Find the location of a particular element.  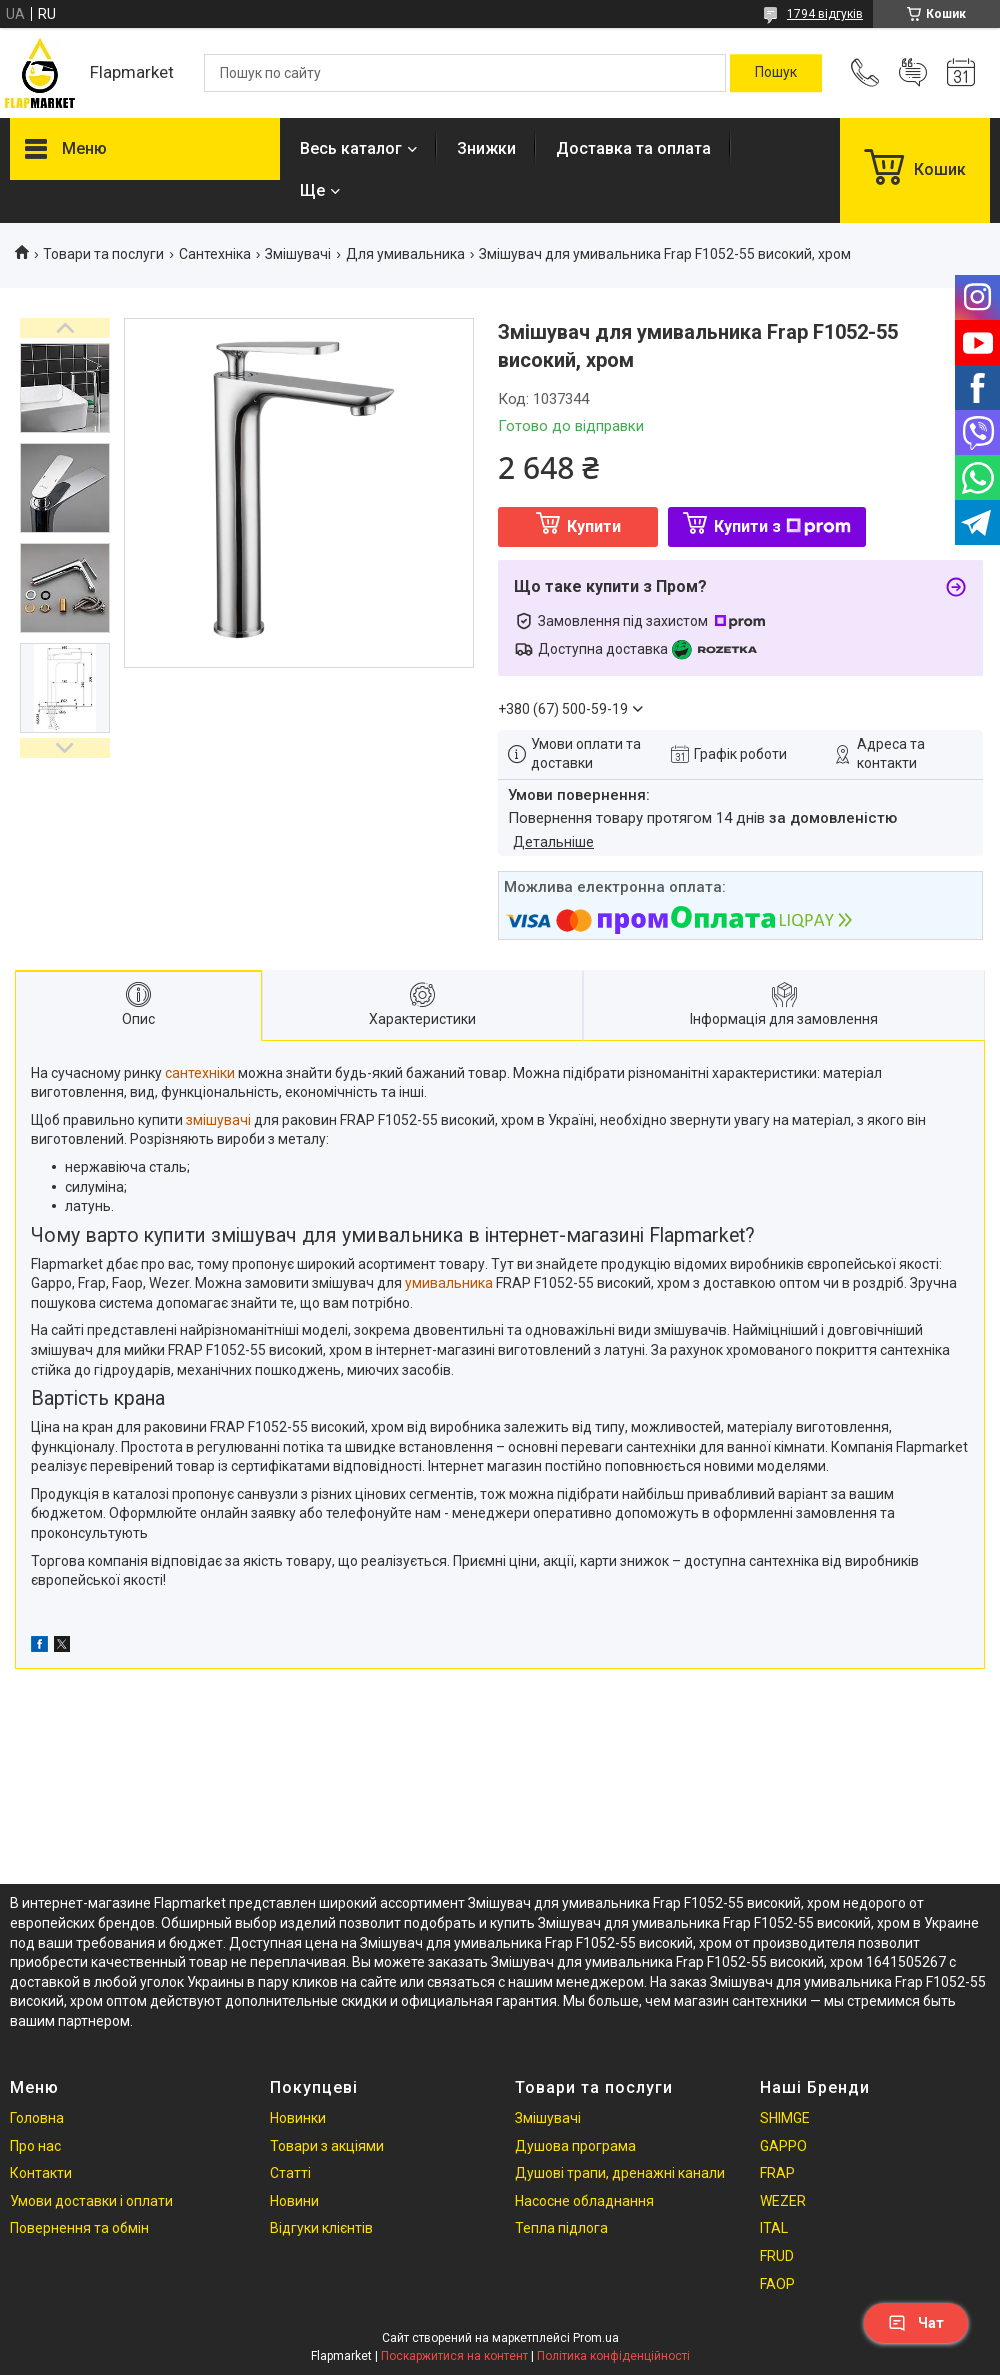

сантехніки is located at coordinates (200, 1073).